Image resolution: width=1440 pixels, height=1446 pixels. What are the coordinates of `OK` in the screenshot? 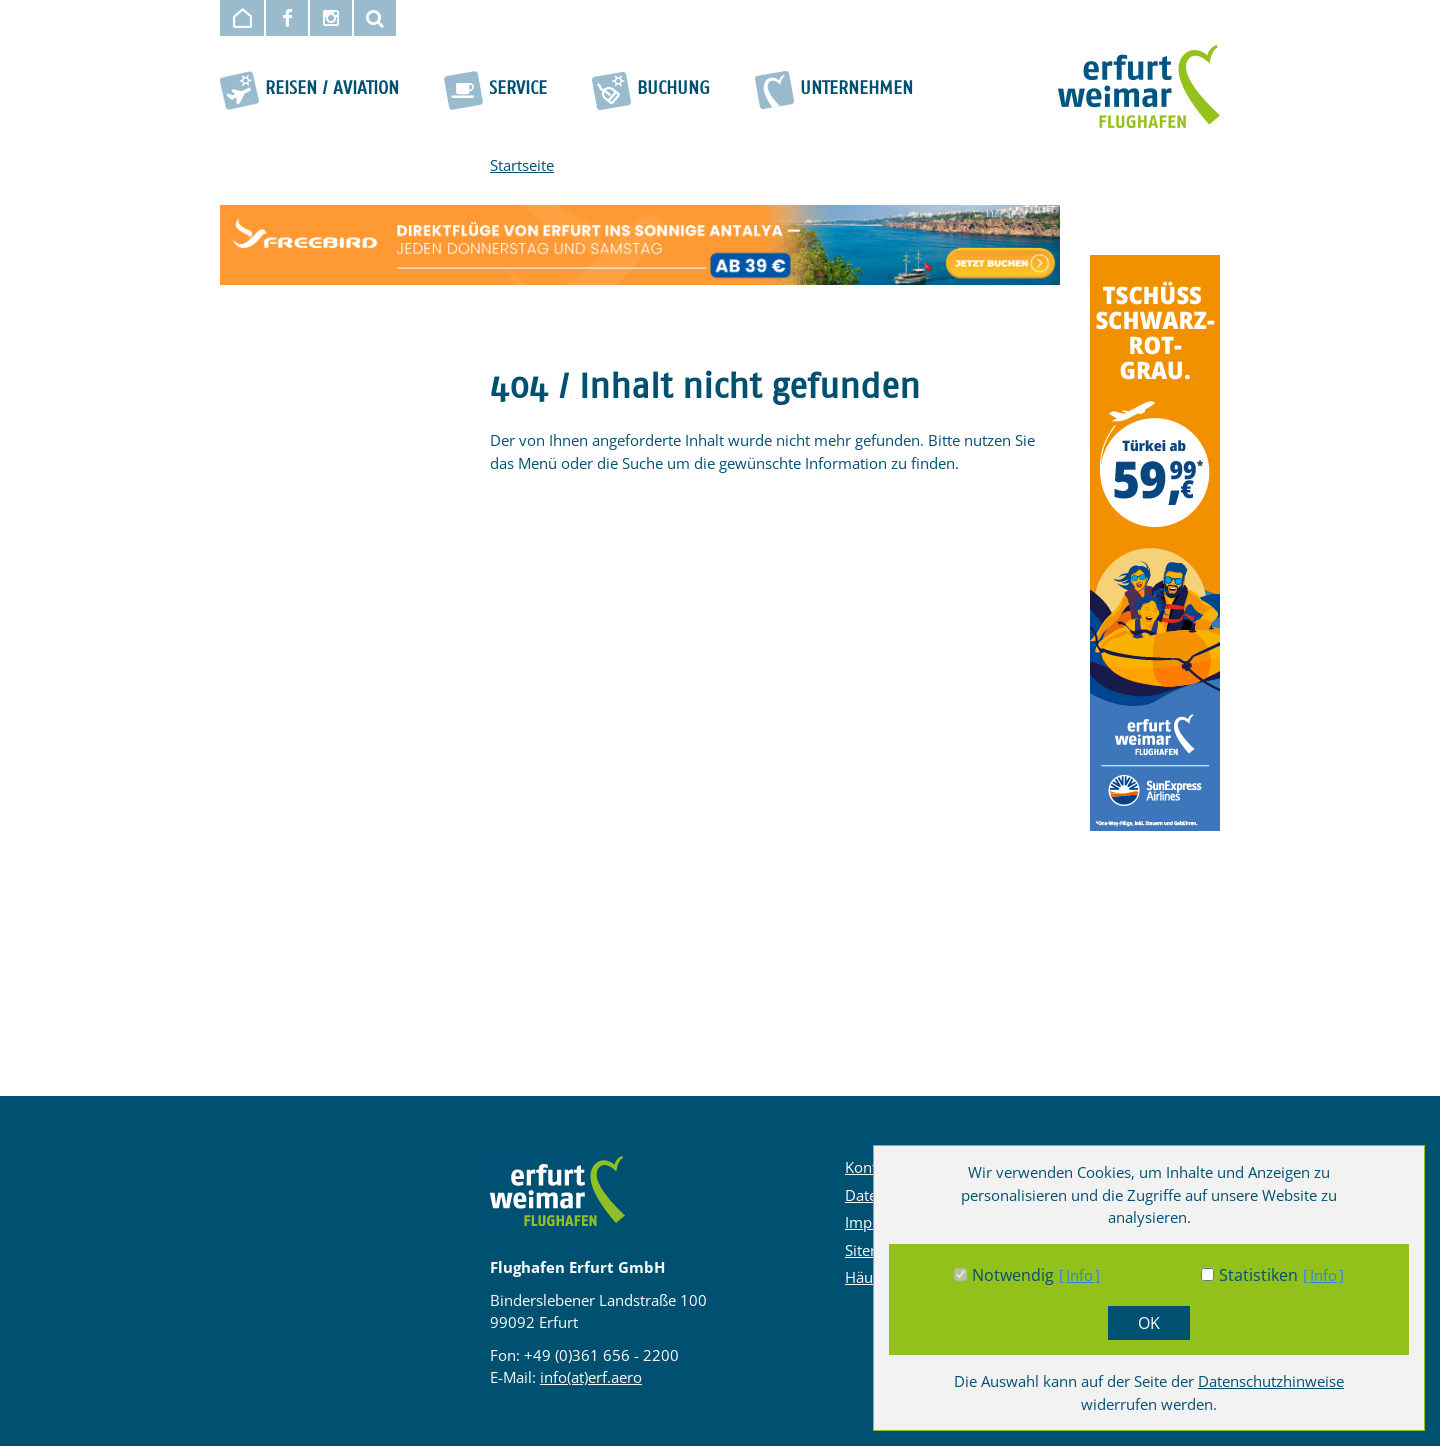 It's located at (1149, 1323).